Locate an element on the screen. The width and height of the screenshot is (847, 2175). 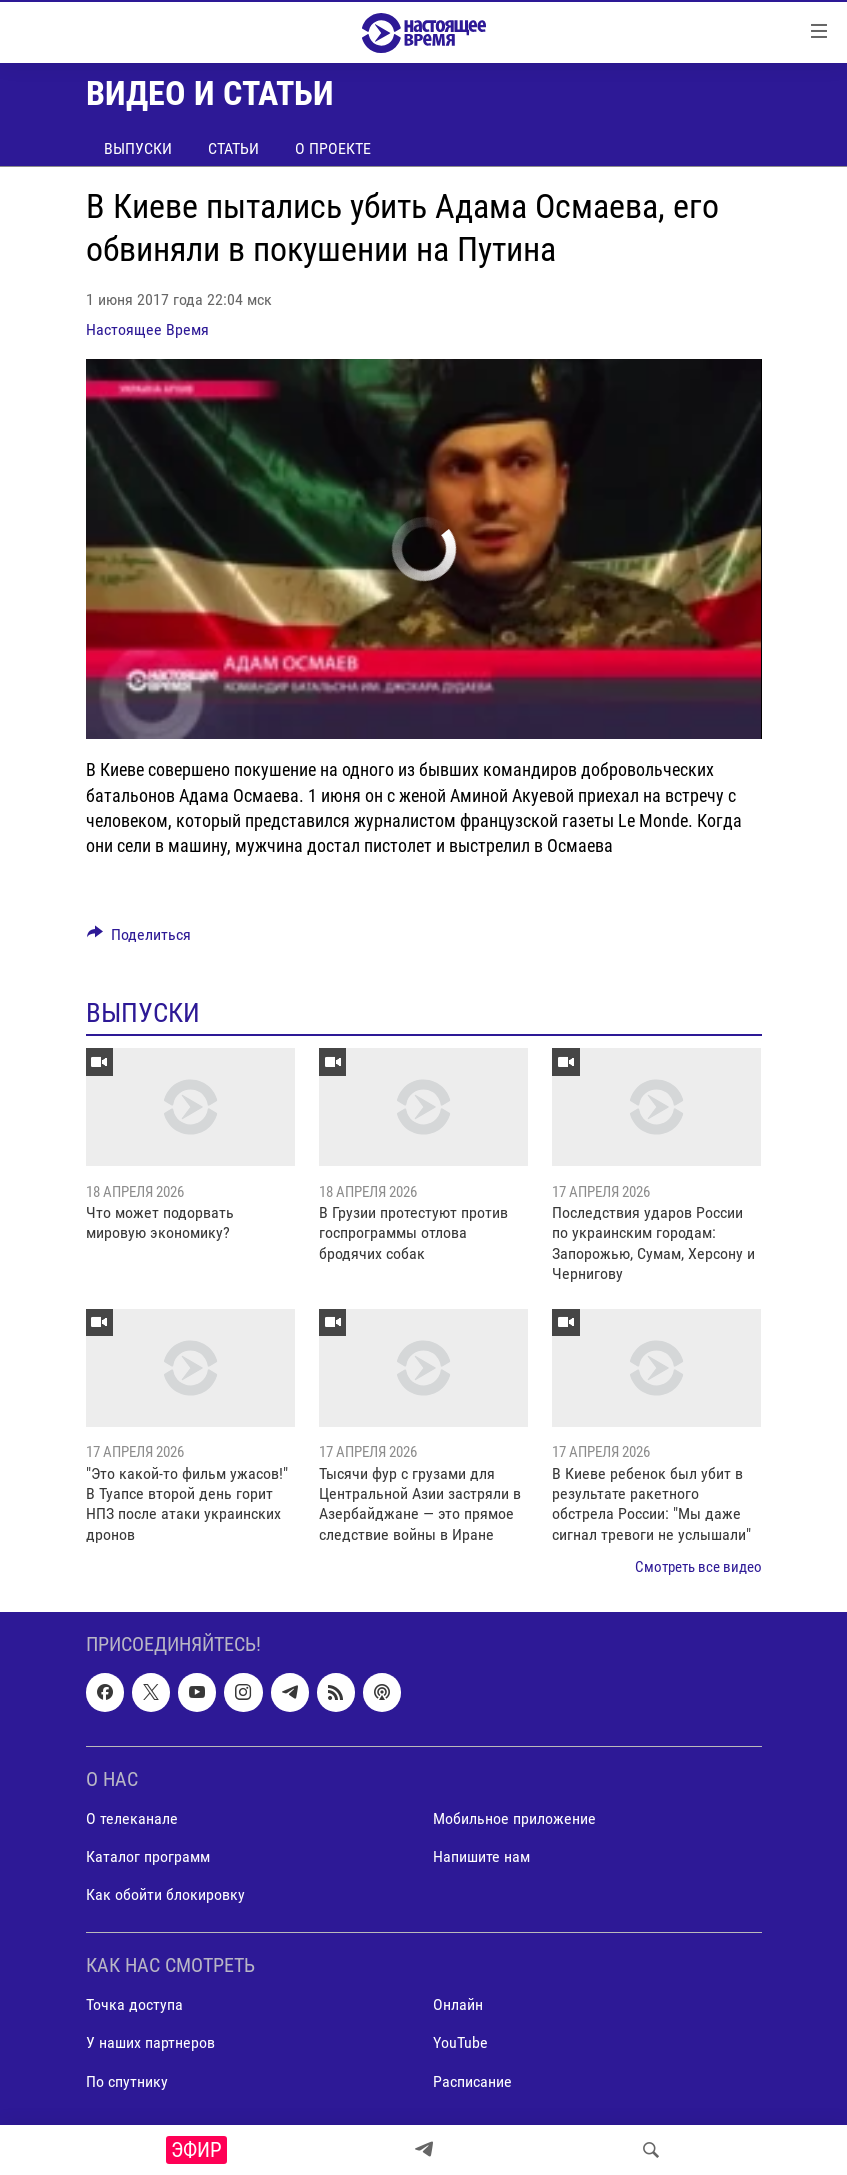
Выпуски is located at coordinates (138, 148).